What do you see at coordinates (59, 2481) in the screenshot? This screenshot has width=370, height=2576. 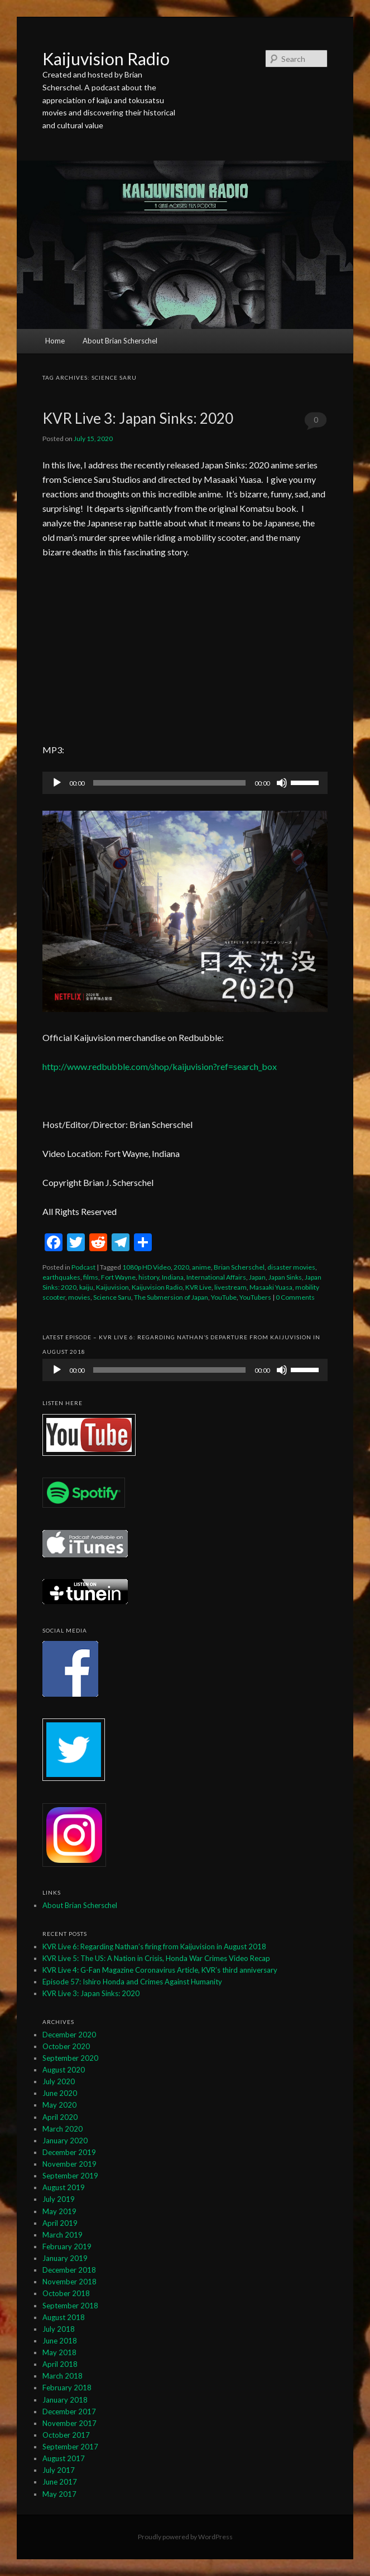 I see `June 2017` at bounding box center [59, 2481].